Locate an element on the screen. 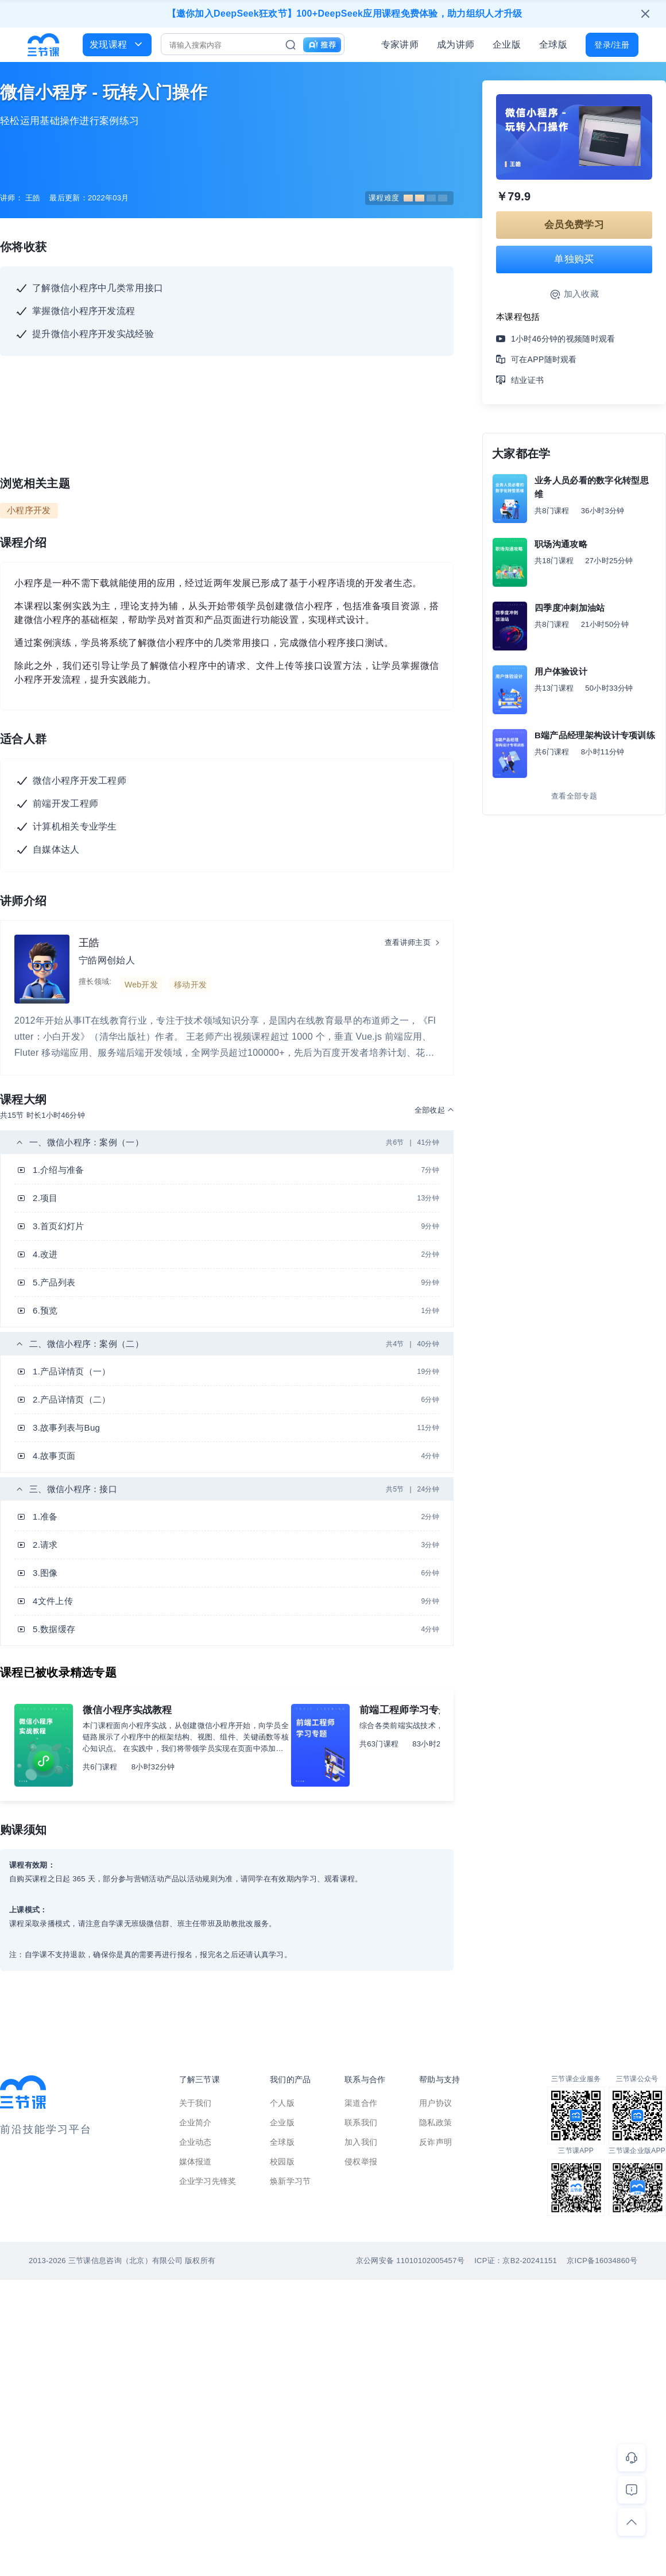 The width and height of the screenshot is (666, 2576). 反诈声明 is located at coordinates (435, 2142).